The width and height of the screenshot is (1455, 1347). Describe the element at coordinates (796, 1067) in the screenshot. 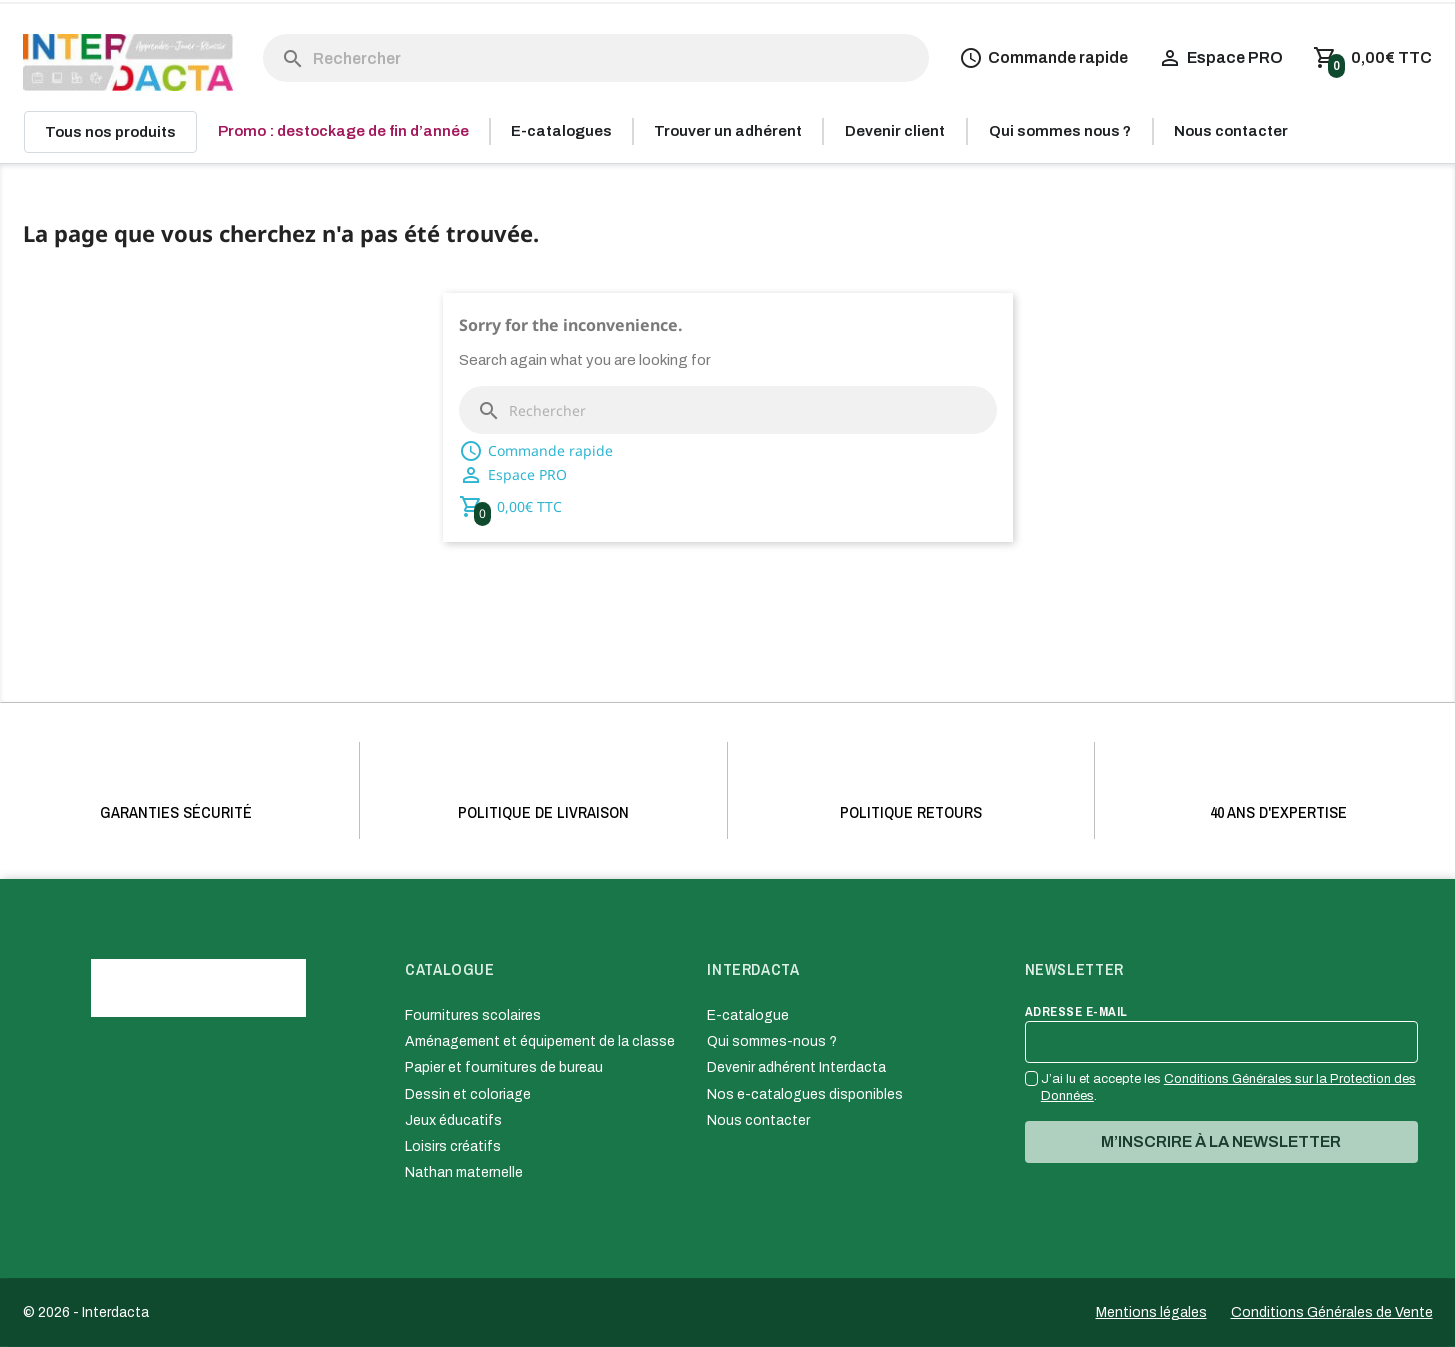

I see `Devenir adhérent Interdacta` at that location.